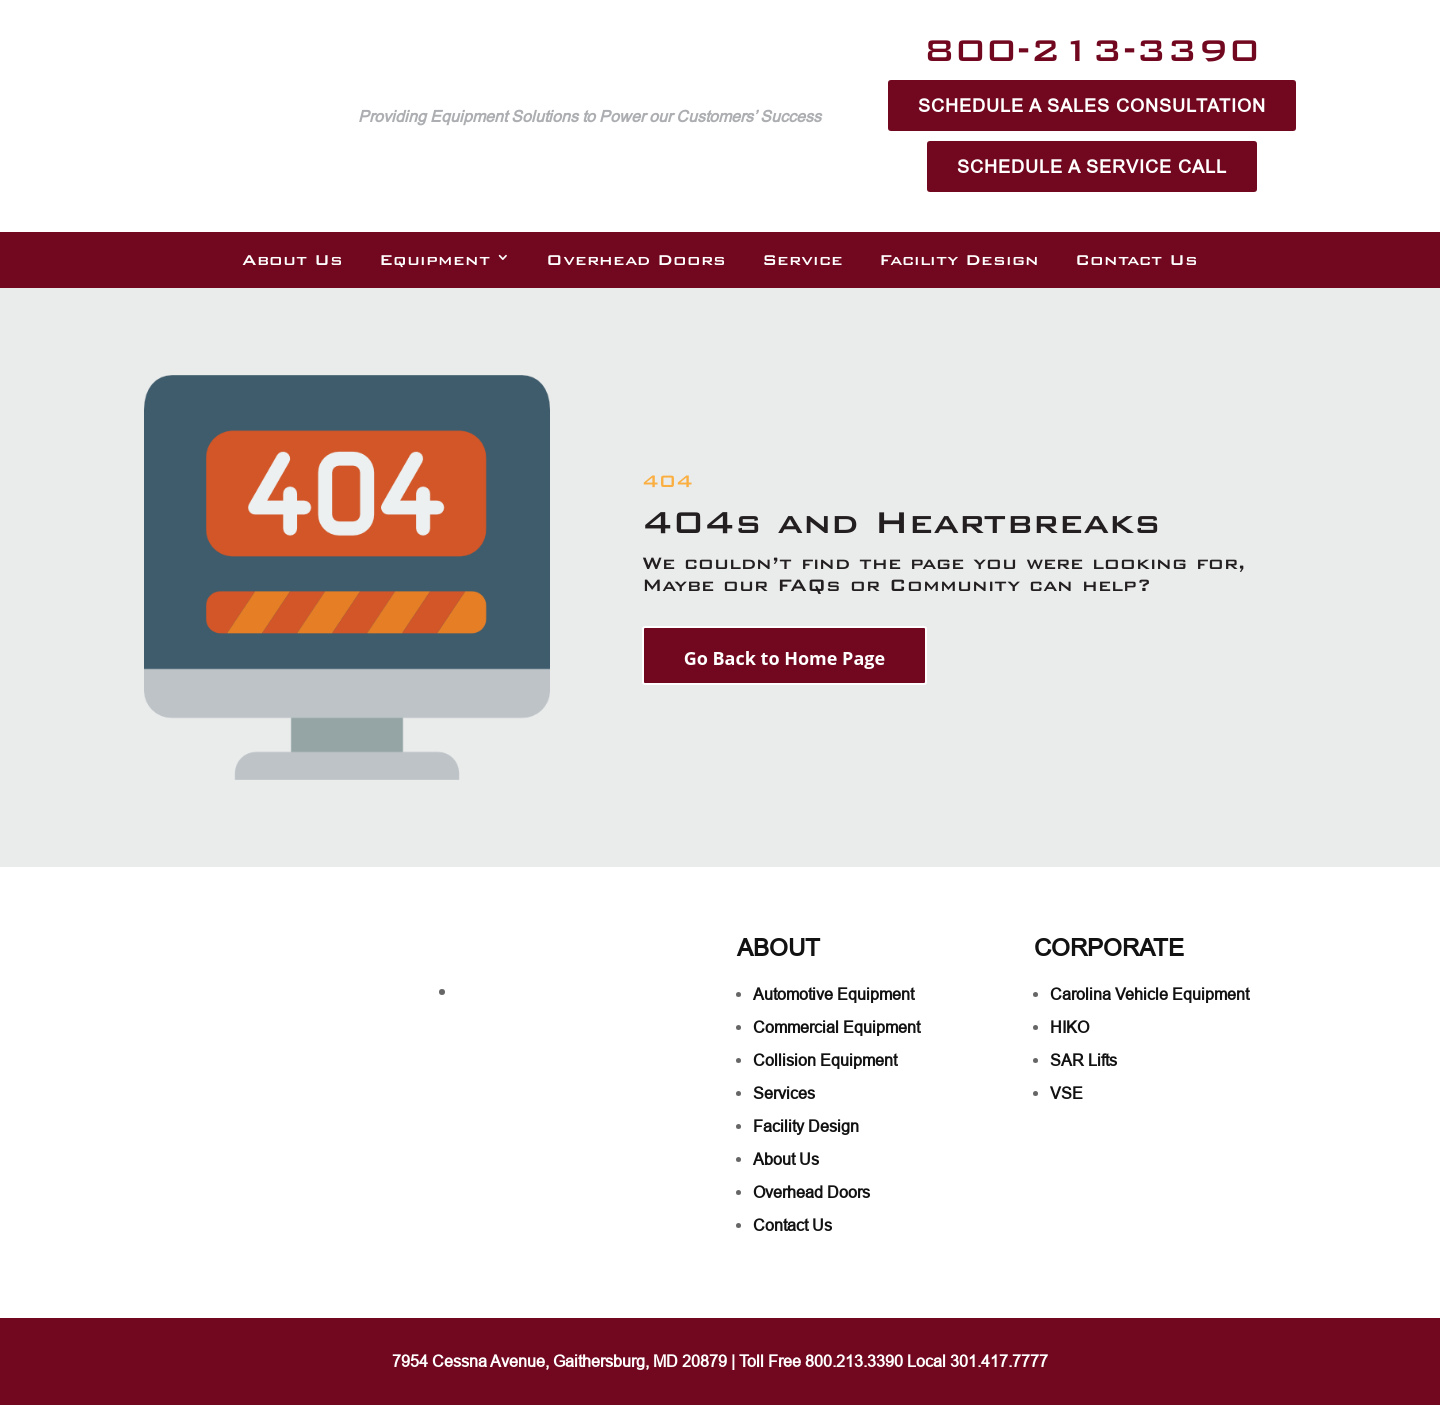 This screenshot has height=1405, width=1440. Describe the element at coordinates (434, 260) in the screenshot. I see `Equipment` at that location.